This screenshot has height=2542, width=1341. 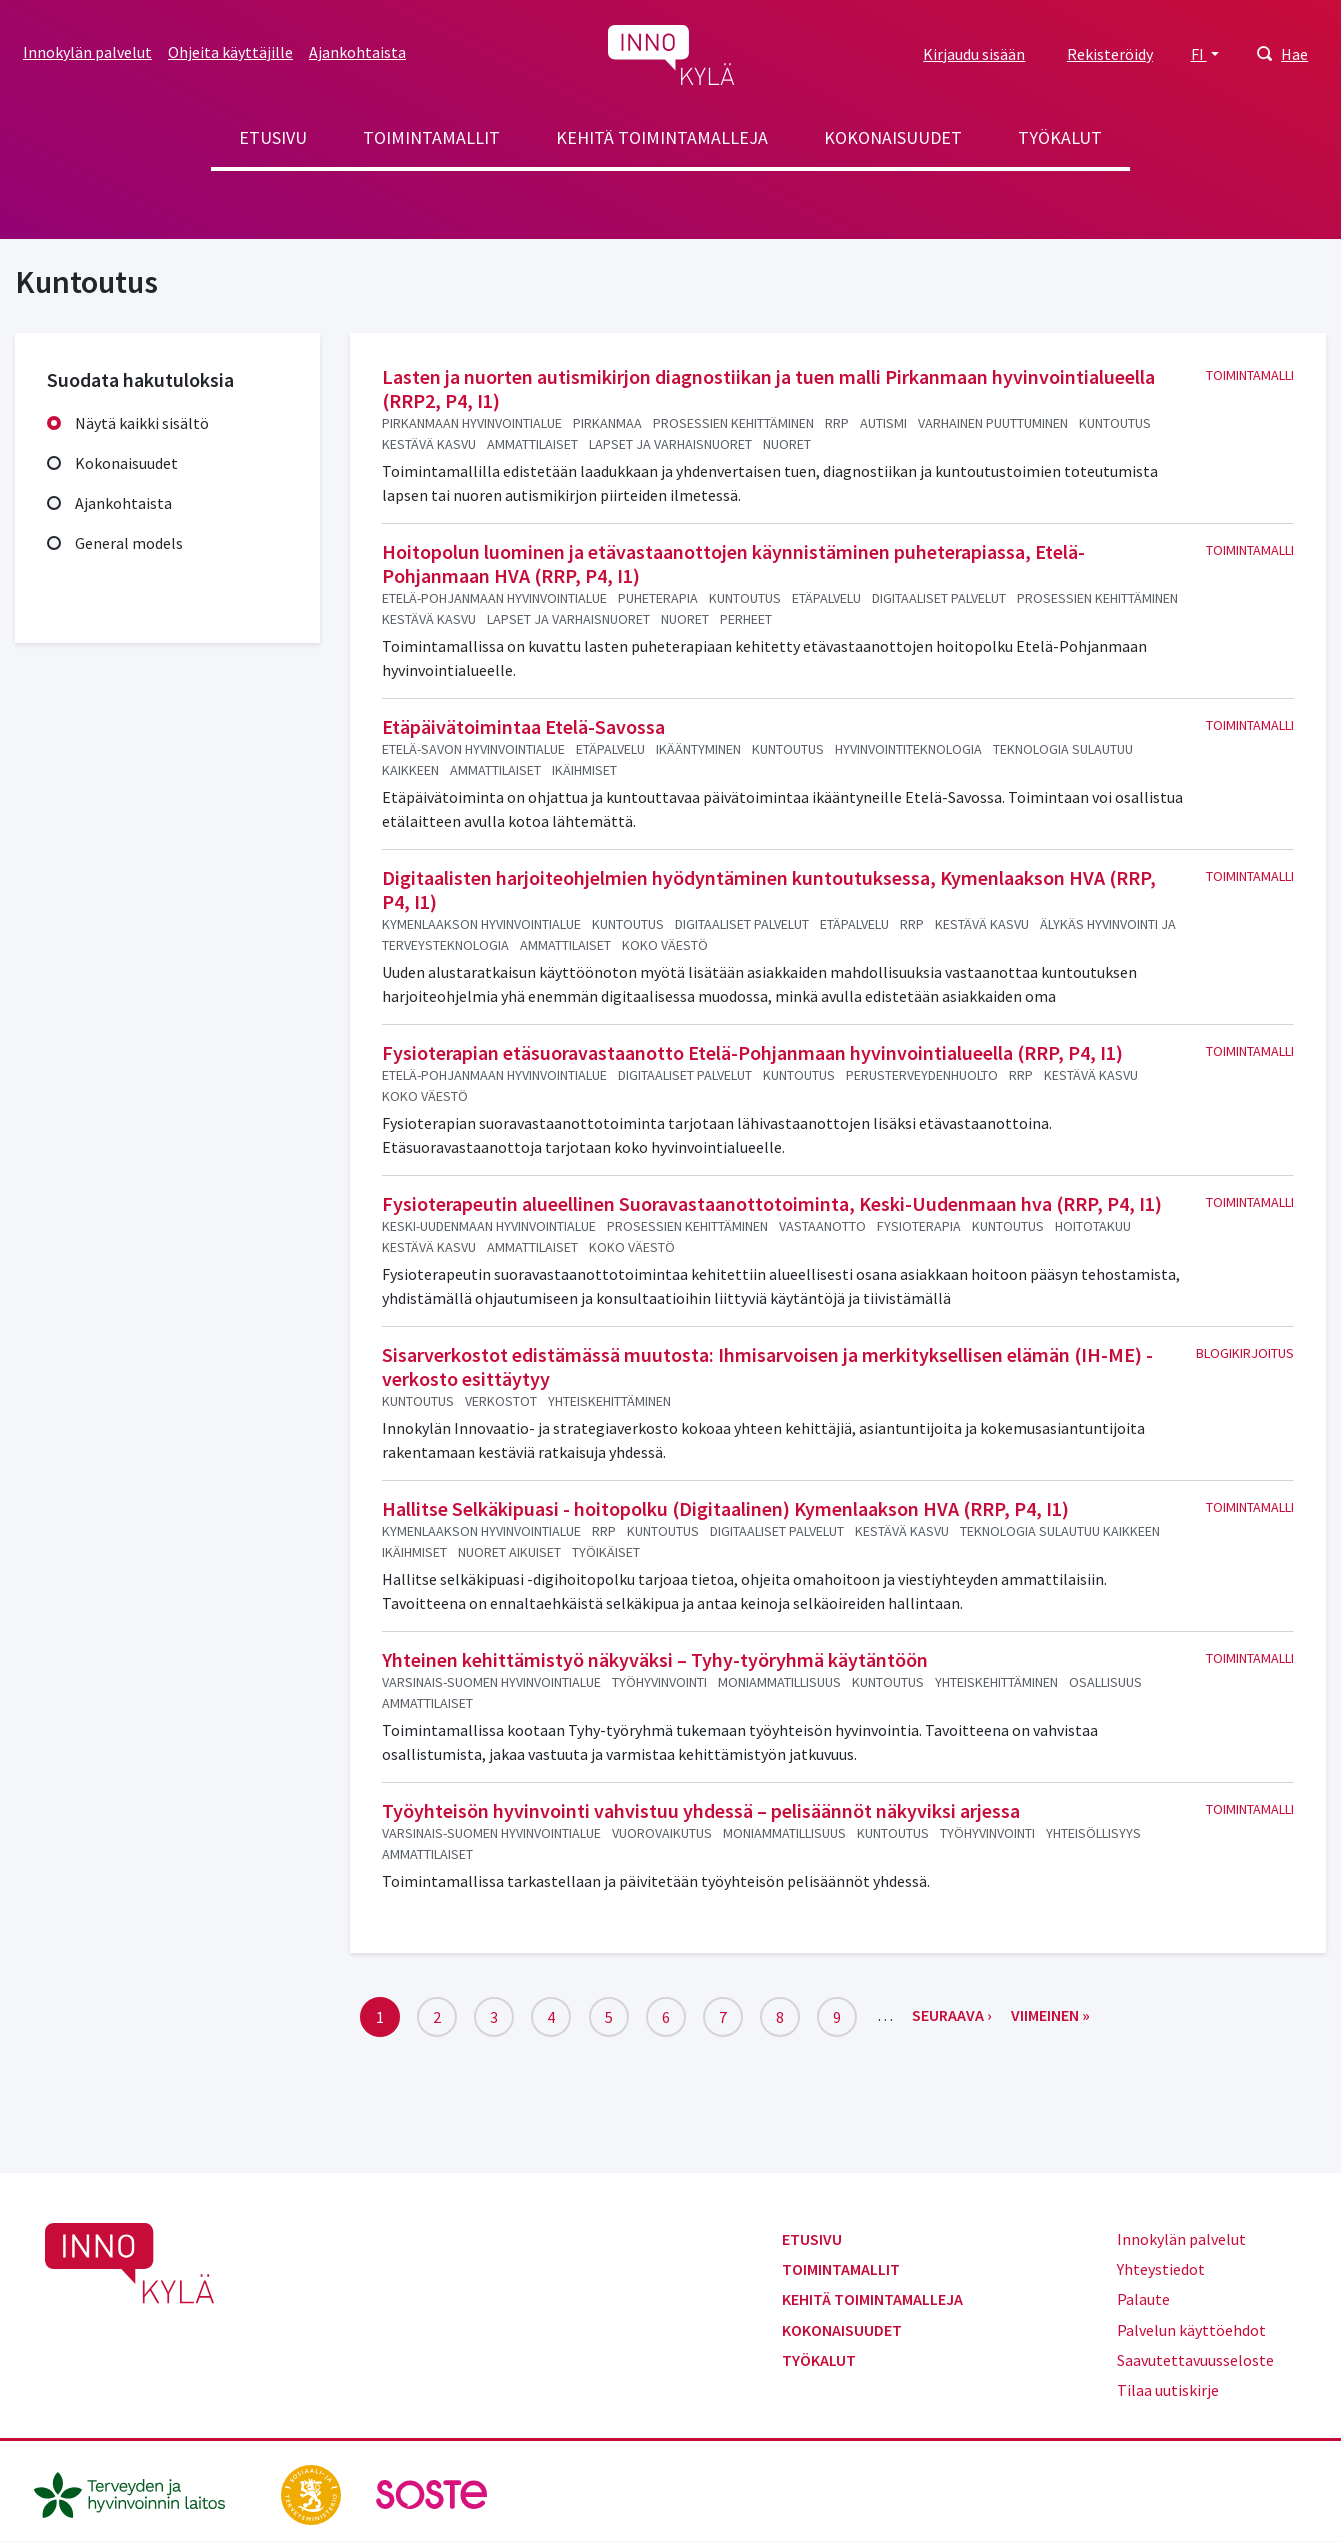 What do you see at coordinates (523, 726) in the screenshot?
I see `Etäpäivätoimintaa Etelä-Savossa` at bounding box center [523, 726].